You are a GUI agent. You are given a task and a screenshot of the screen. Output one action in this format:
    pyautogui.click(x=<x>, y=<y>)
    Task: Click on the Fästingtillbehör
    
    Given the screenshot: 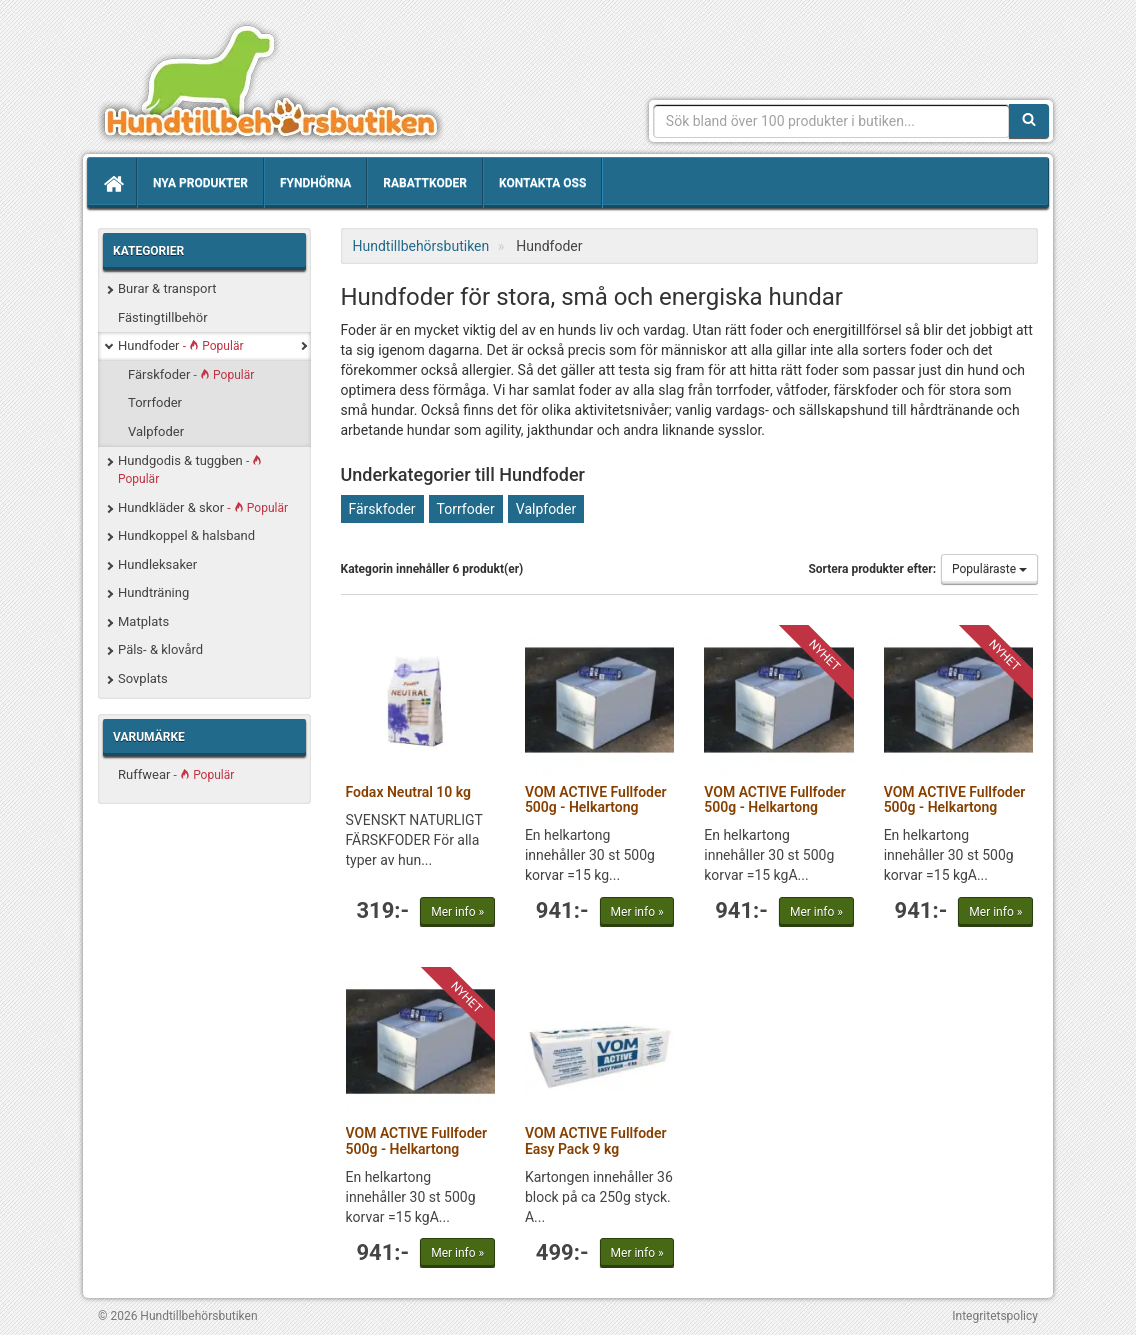 What is the action you would take?
    pyautogui.click(x=163, y=317)
    